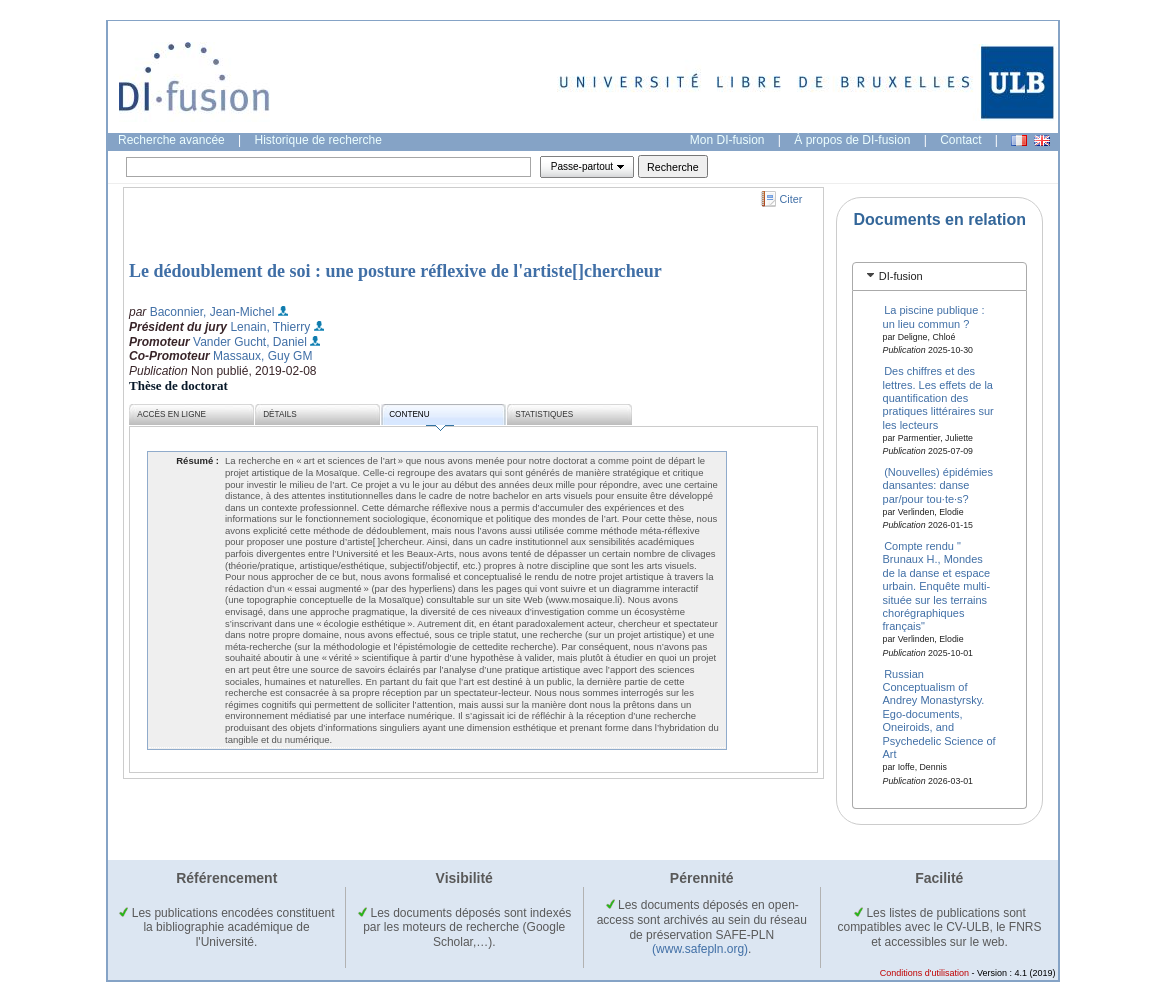  Describe the element at coordinates (791, 199) in the screenshot. I see `Citer` at that location.